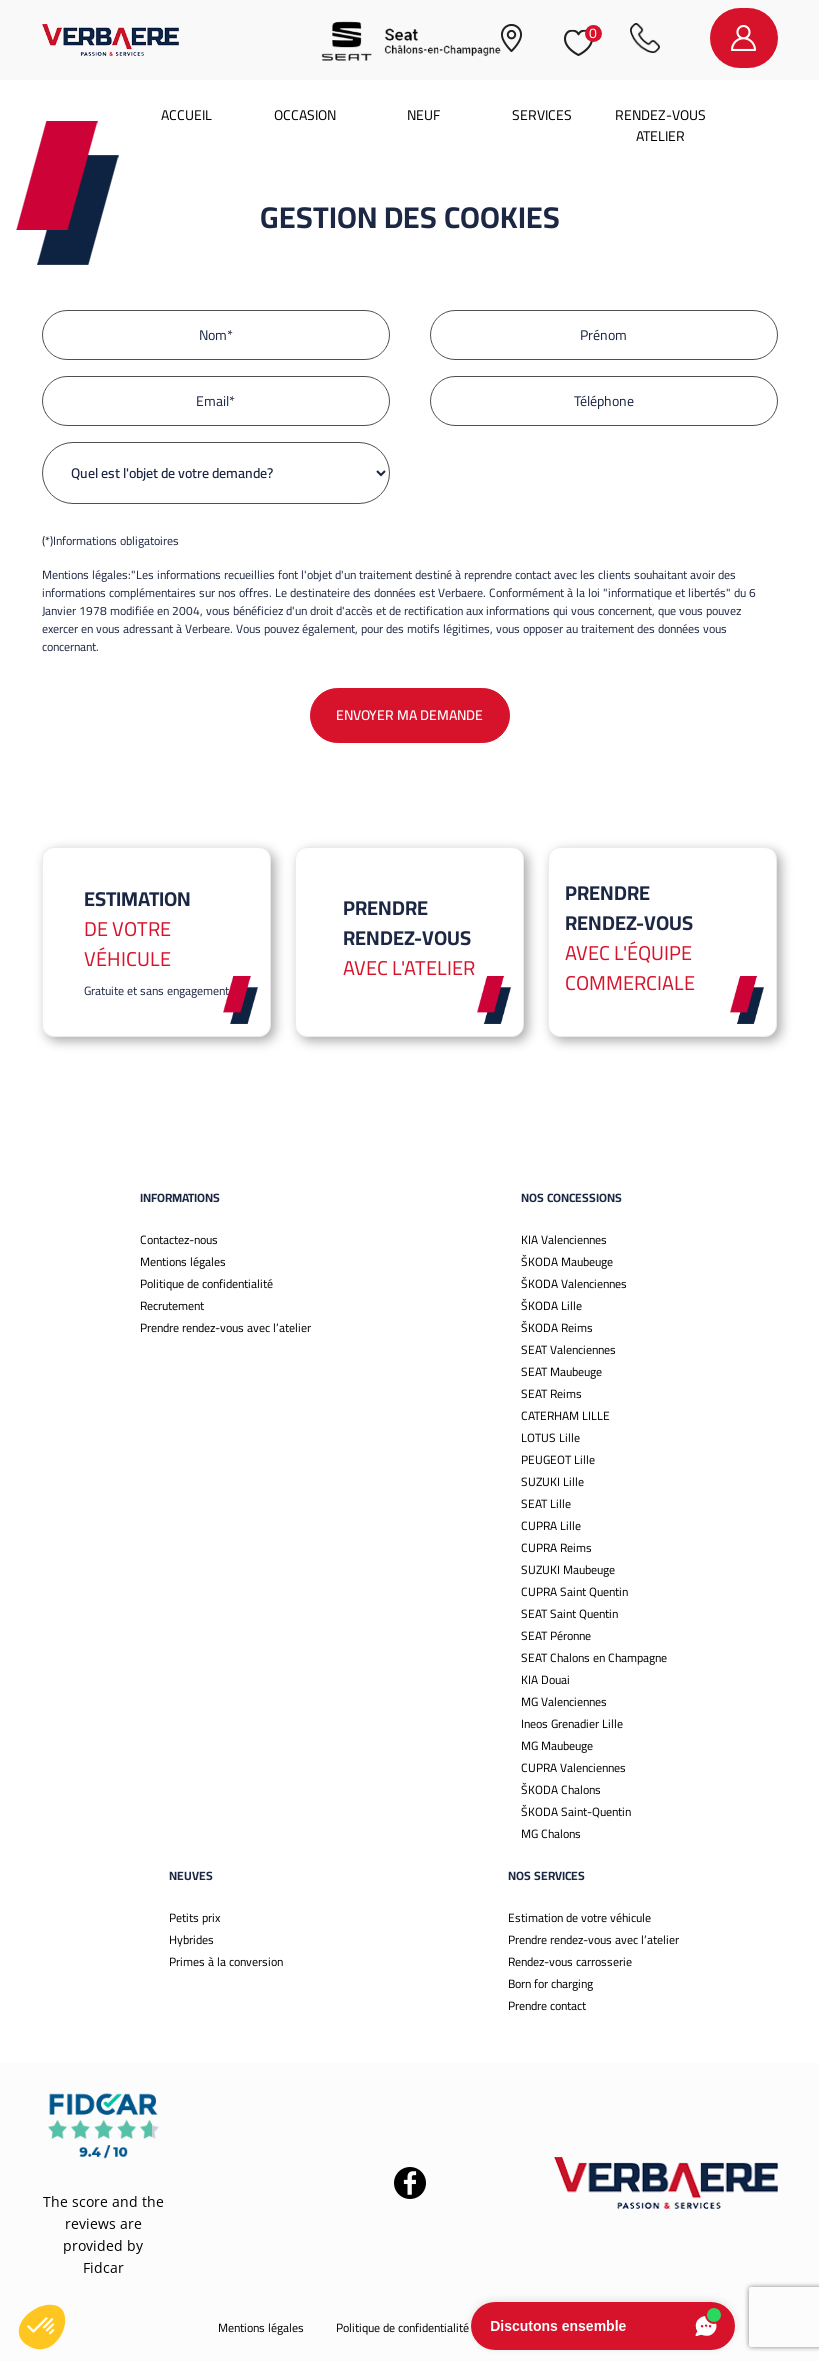 The width and height of the screenshot is (819, 2361). I want to click on Gestion des cookies, so click(551, 2327).